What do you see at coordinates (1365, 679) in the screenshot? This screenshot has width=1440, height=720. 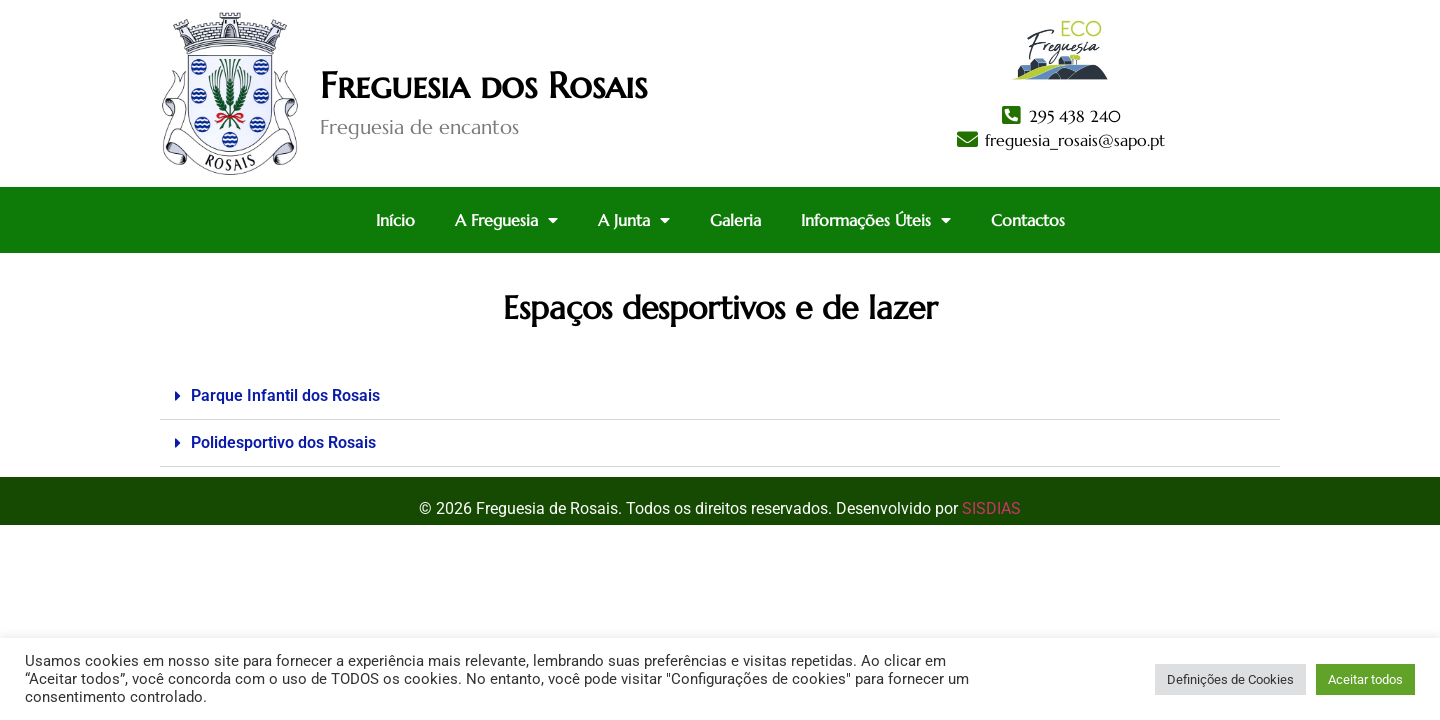 I see `Aceitar todos [button]` at bounding box center [1365, 679].